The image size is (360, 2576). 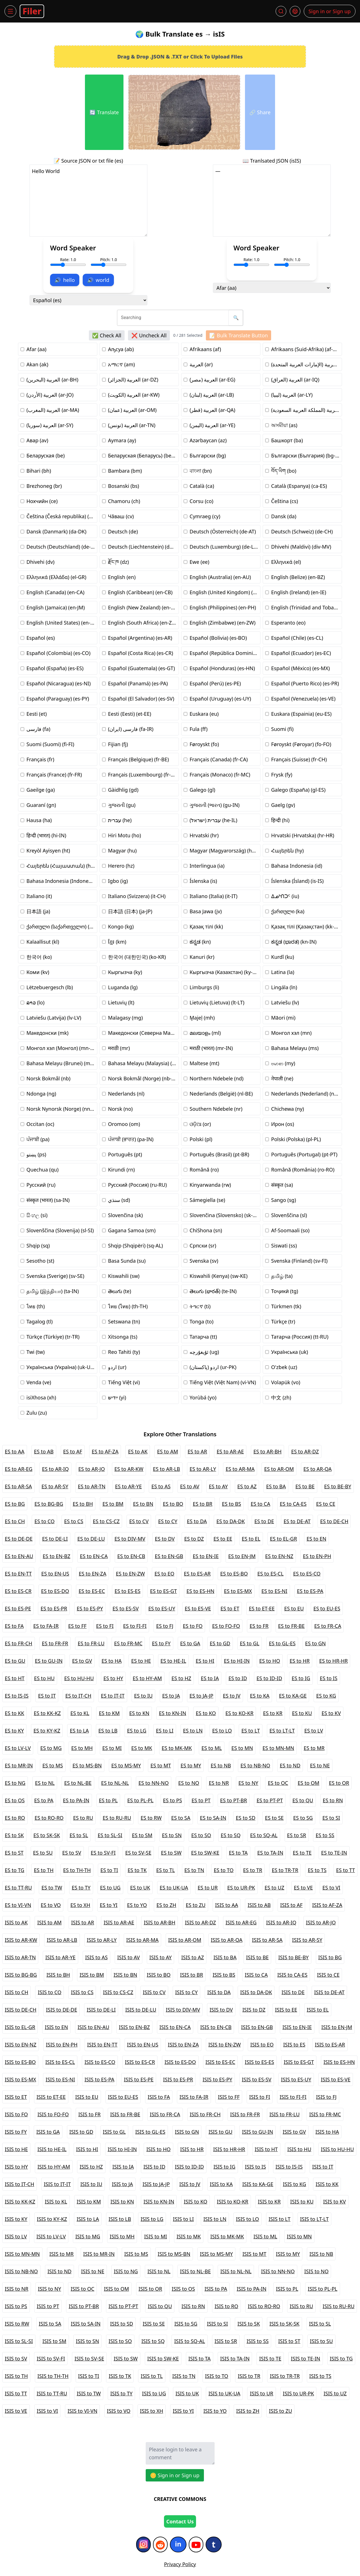 What do you see at coordinates (320, 2376) in the screenshot?
I see `ISIS to TS` at bounding box center [320, 2376].